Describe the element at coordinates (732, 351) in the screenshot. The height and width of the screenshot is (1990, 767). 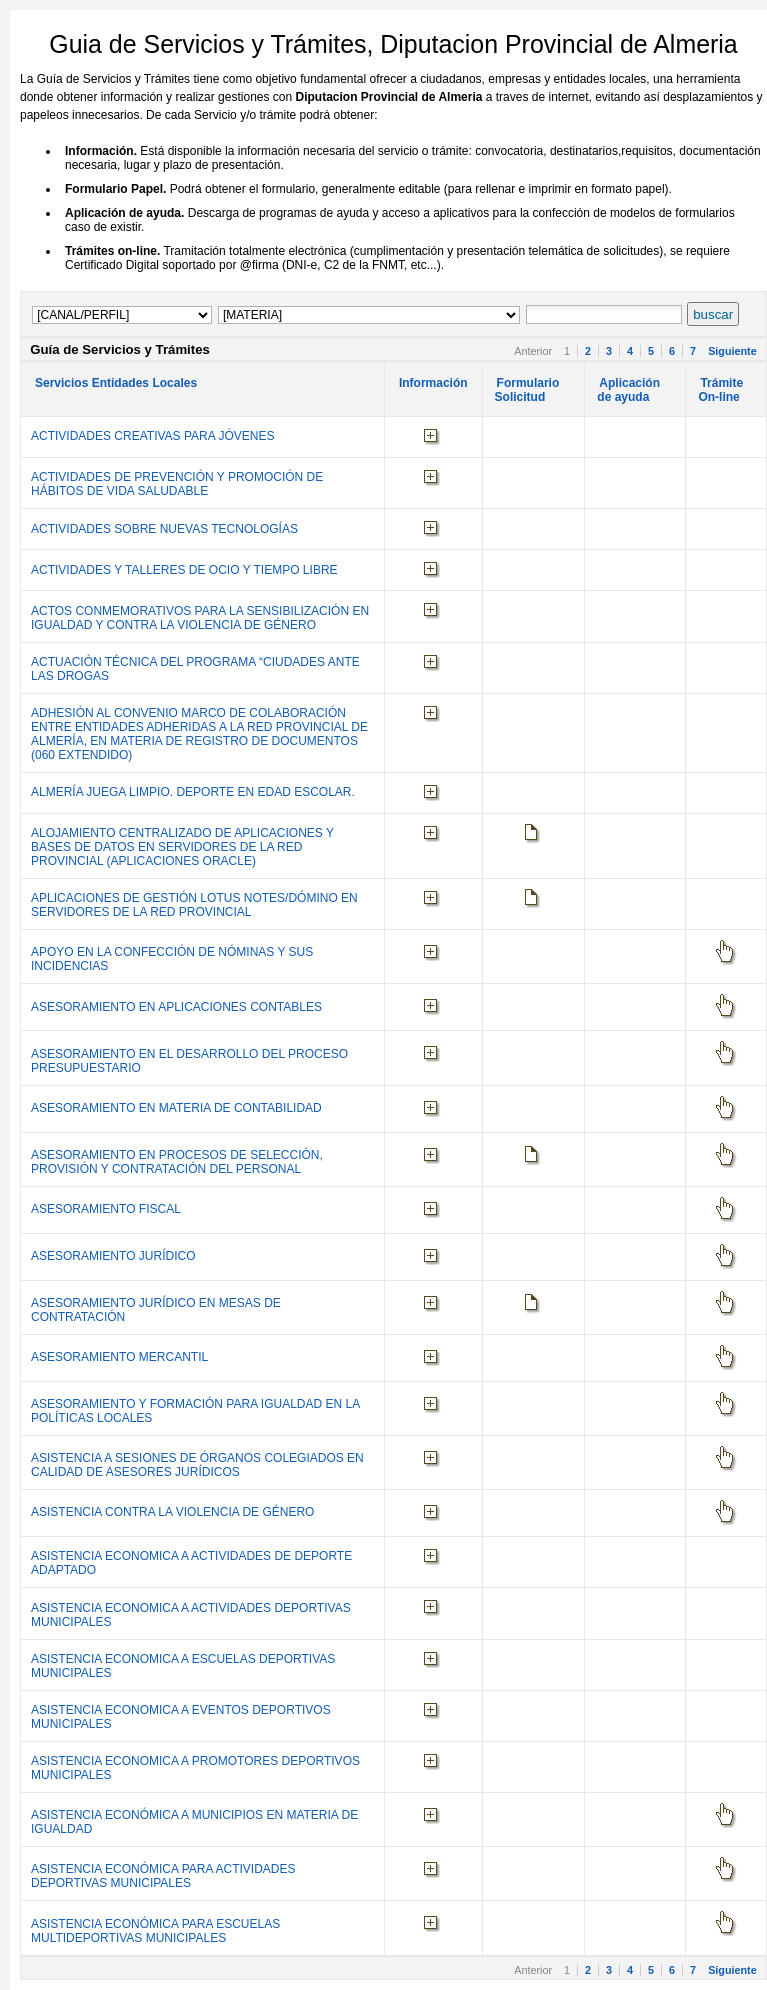
I see `Siguiente` at that location.